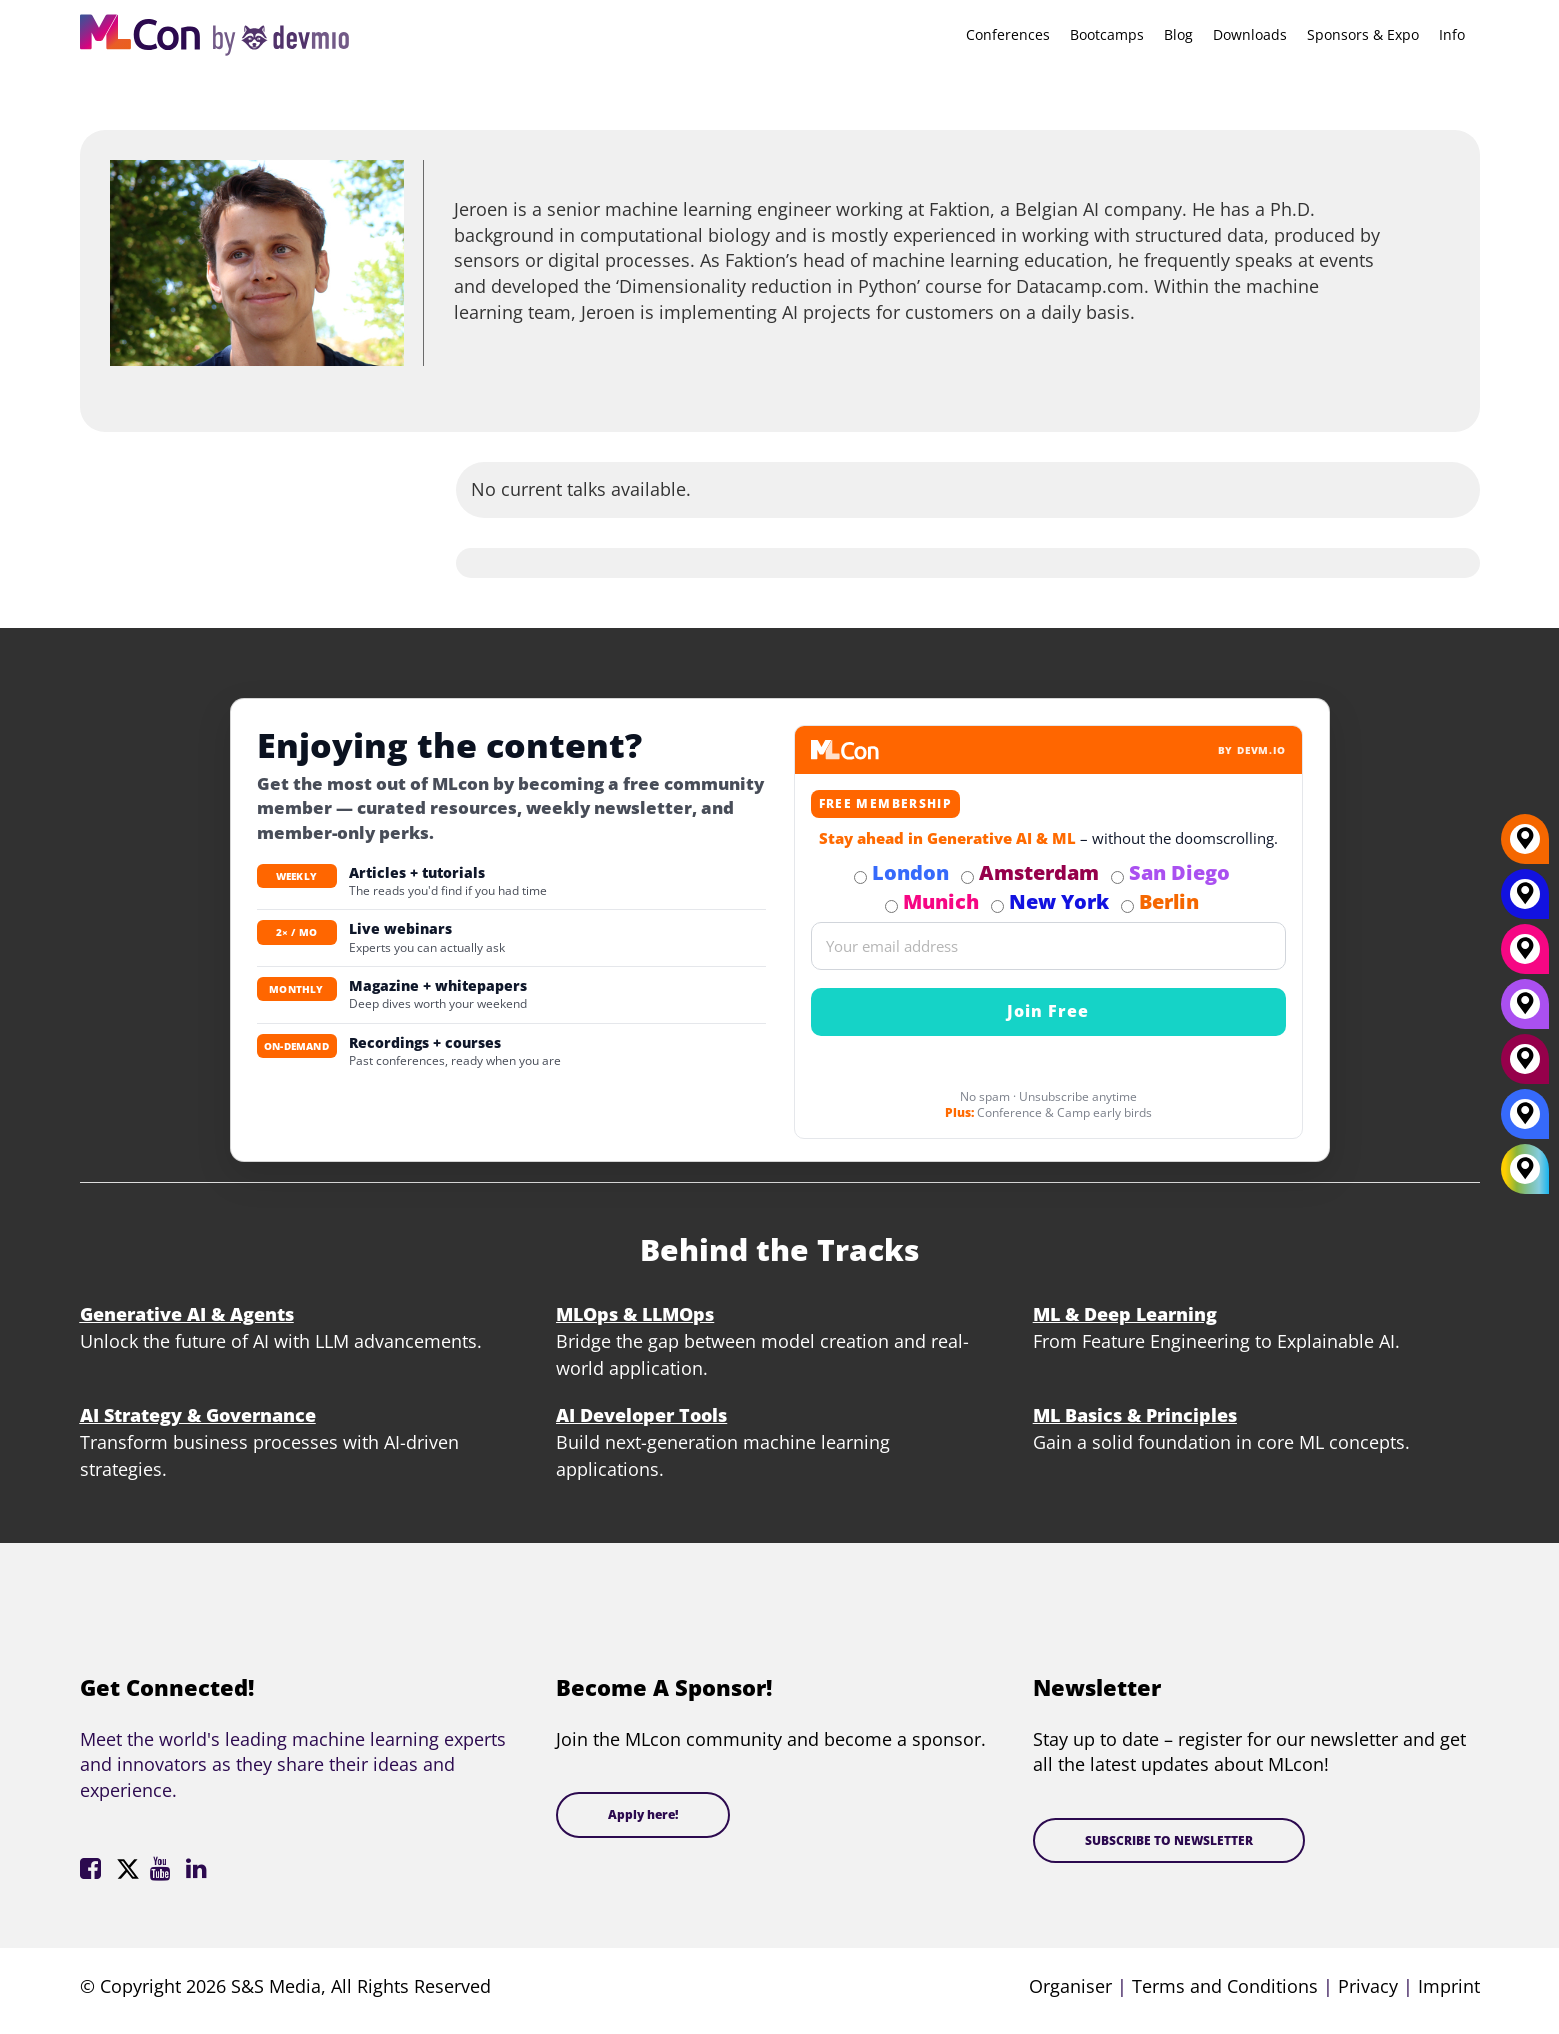 This screenshot has height=2034, width=1559. Describe the element at coordinates (1008, 34) in the screenshot. I see `Conferences` at that location.